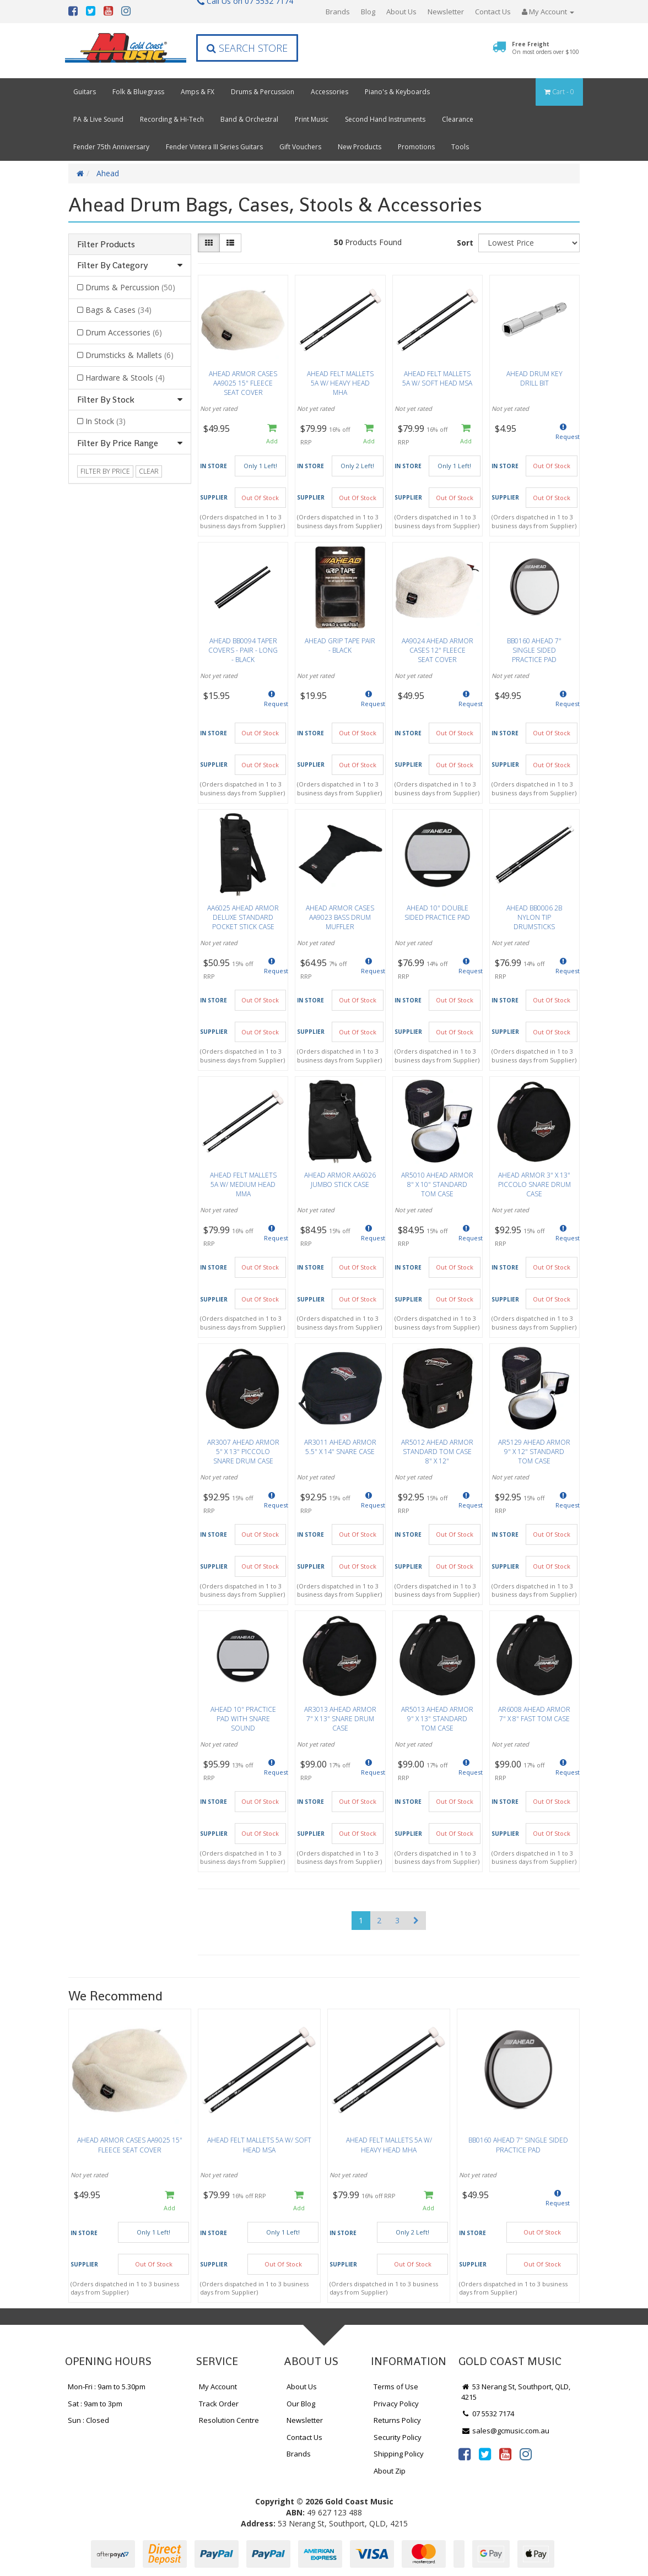 The width and height of the screenshot is (648, 2576). What do you see at coordinates (399, 2454) in the screenshot?
I see `Shipping Policy` at bounding box center [399, 2454].